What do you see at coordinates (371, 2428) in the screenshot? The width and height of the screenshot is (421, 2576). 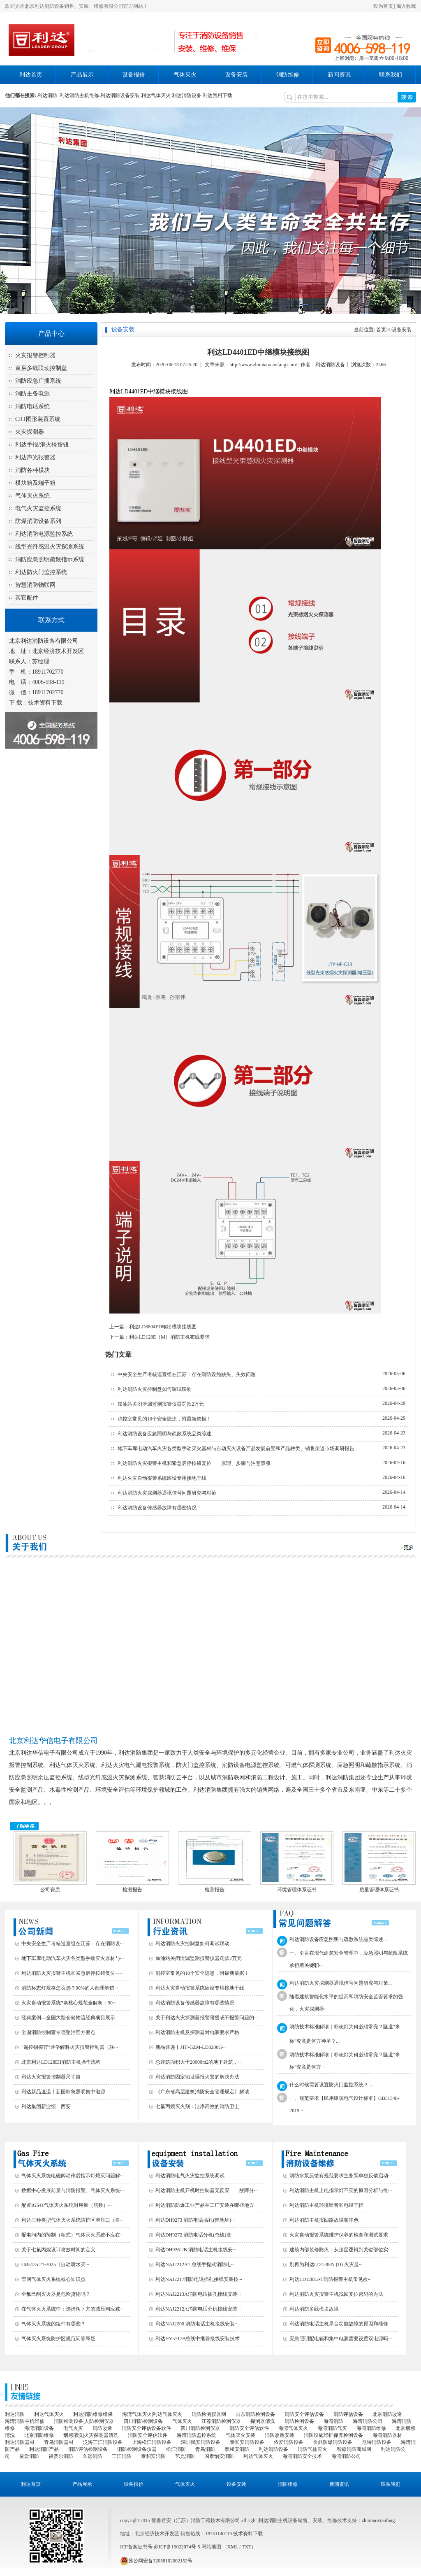 I see `海湾消防维修` at bounding box center [371, 2428].